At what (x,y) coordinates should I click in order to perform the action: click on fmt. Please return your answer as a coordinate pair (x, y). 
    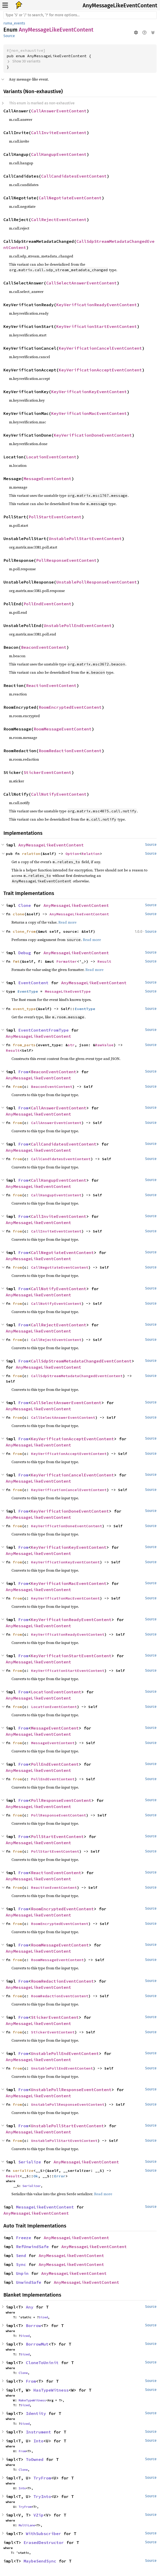
    Looking at the image, I should click on (16, 961).